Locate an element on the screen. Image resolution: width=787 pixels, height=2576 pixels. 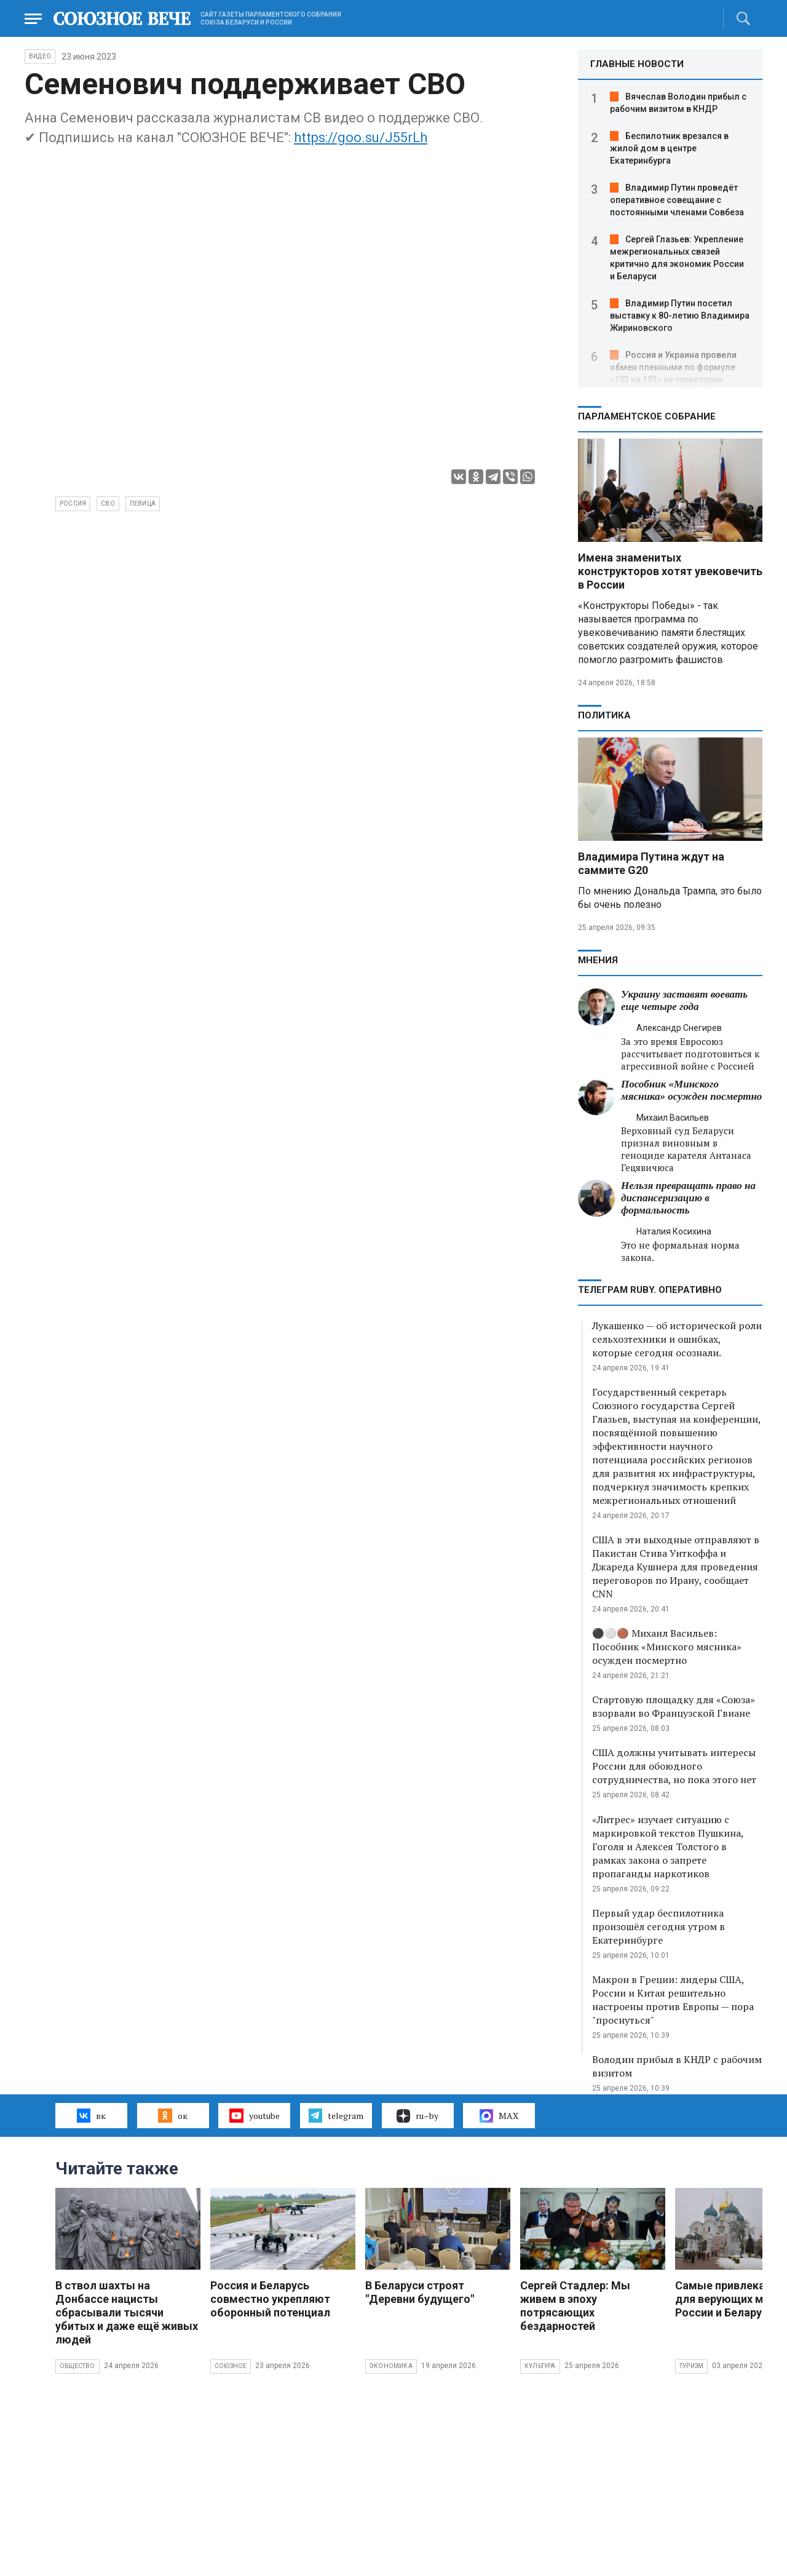
Лукашенко — об исторической роли сельхозтехники и ошибках, которые сегодня осознали. is located at coordinates (677, 1339).